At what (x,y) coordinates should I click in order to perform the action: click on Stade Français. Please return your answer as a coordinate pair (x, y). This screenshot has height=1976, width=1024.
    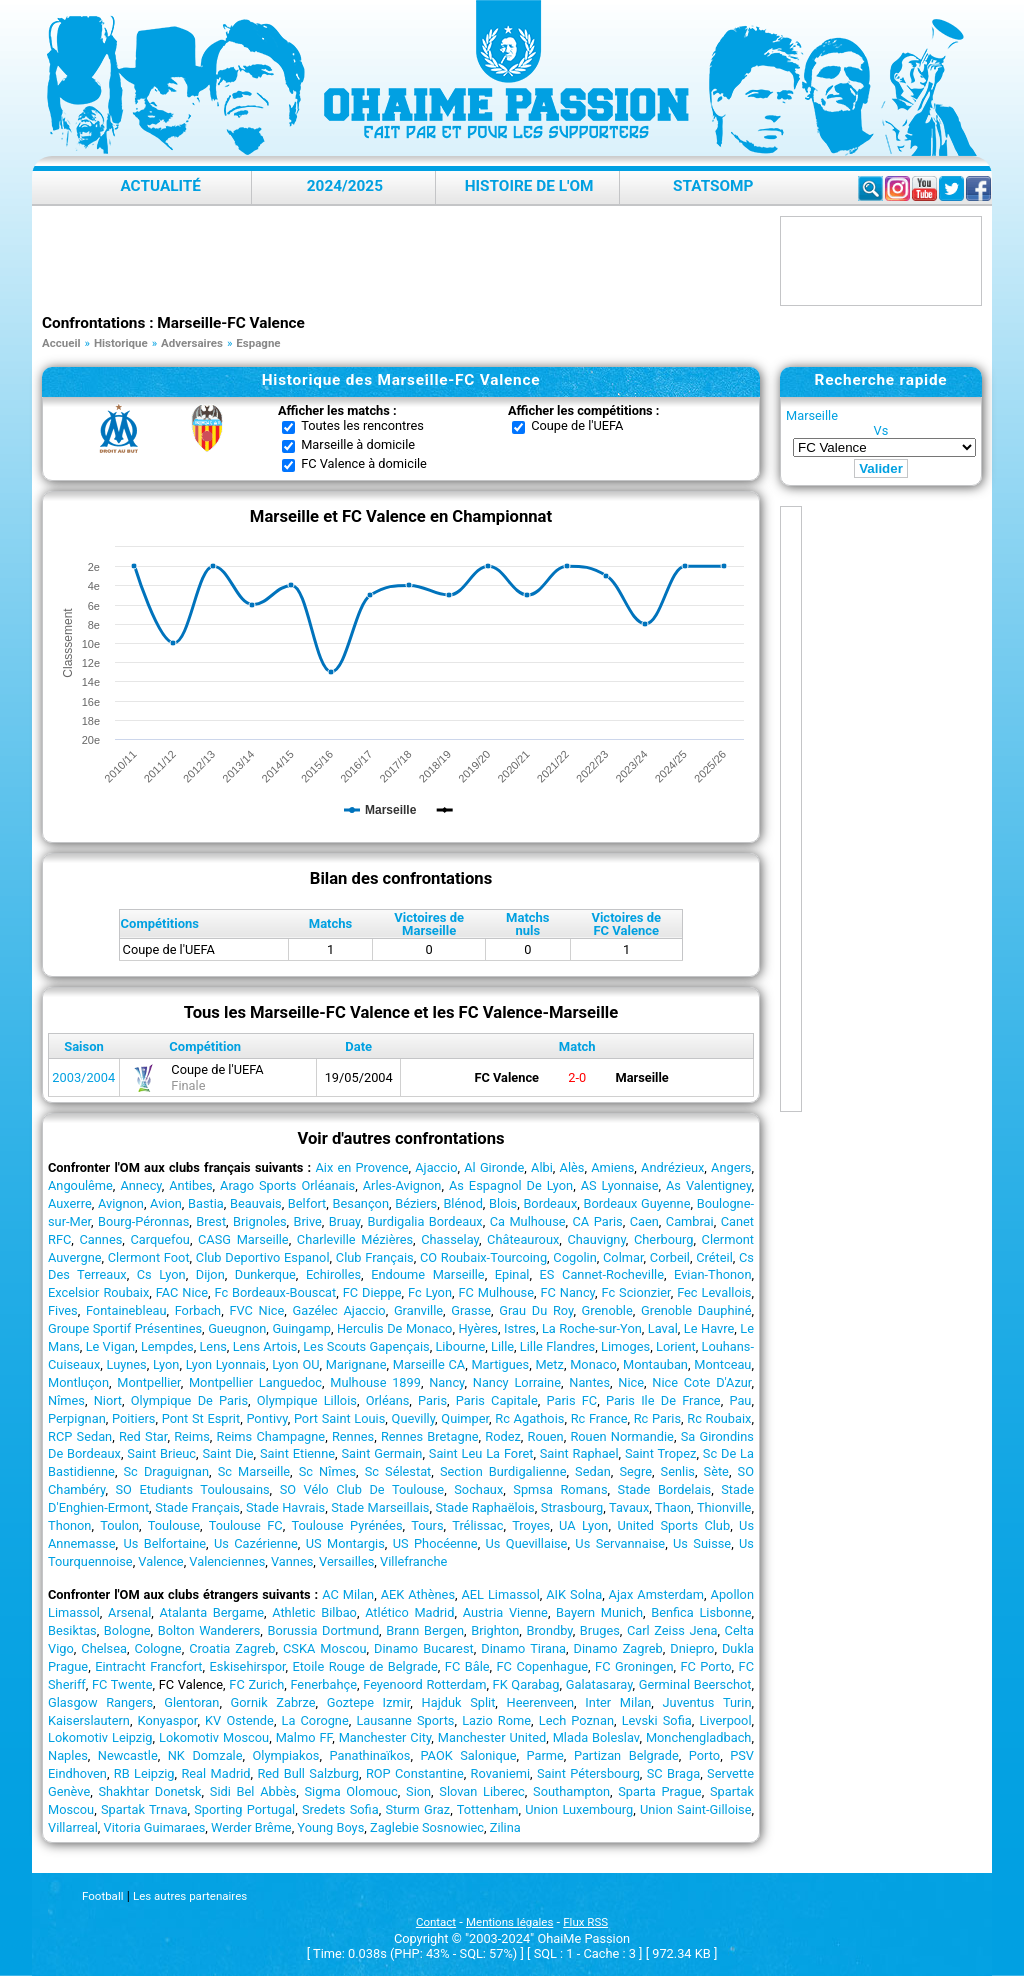
    Looking at the image, I should click on (197, 1507).